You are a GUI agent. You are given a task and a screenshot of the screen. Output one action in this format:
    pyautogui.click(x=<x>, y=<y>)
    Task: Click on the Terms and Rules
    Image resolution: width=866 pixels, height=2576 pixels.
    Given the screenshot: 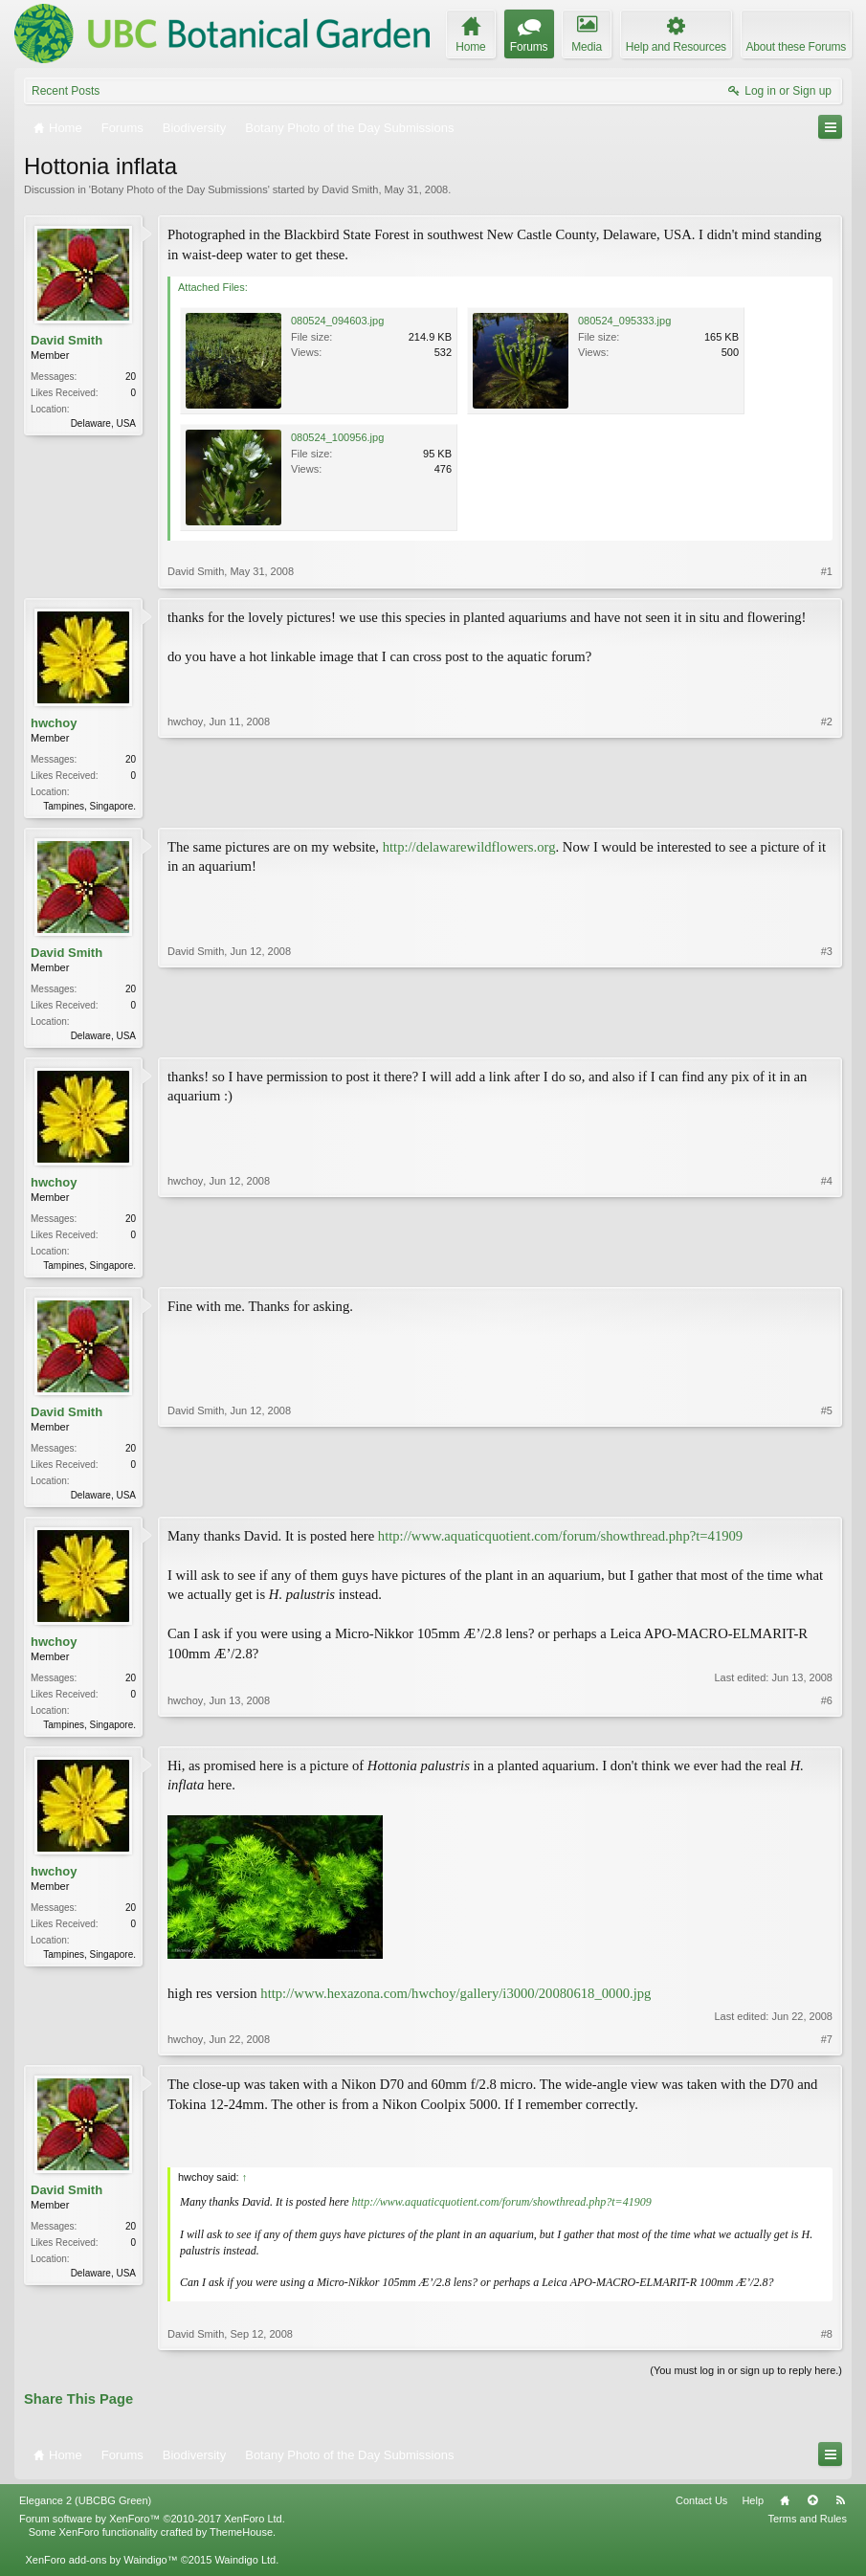 What is the action you would take?
    pyautogui.click(x=807, y=2528)
    